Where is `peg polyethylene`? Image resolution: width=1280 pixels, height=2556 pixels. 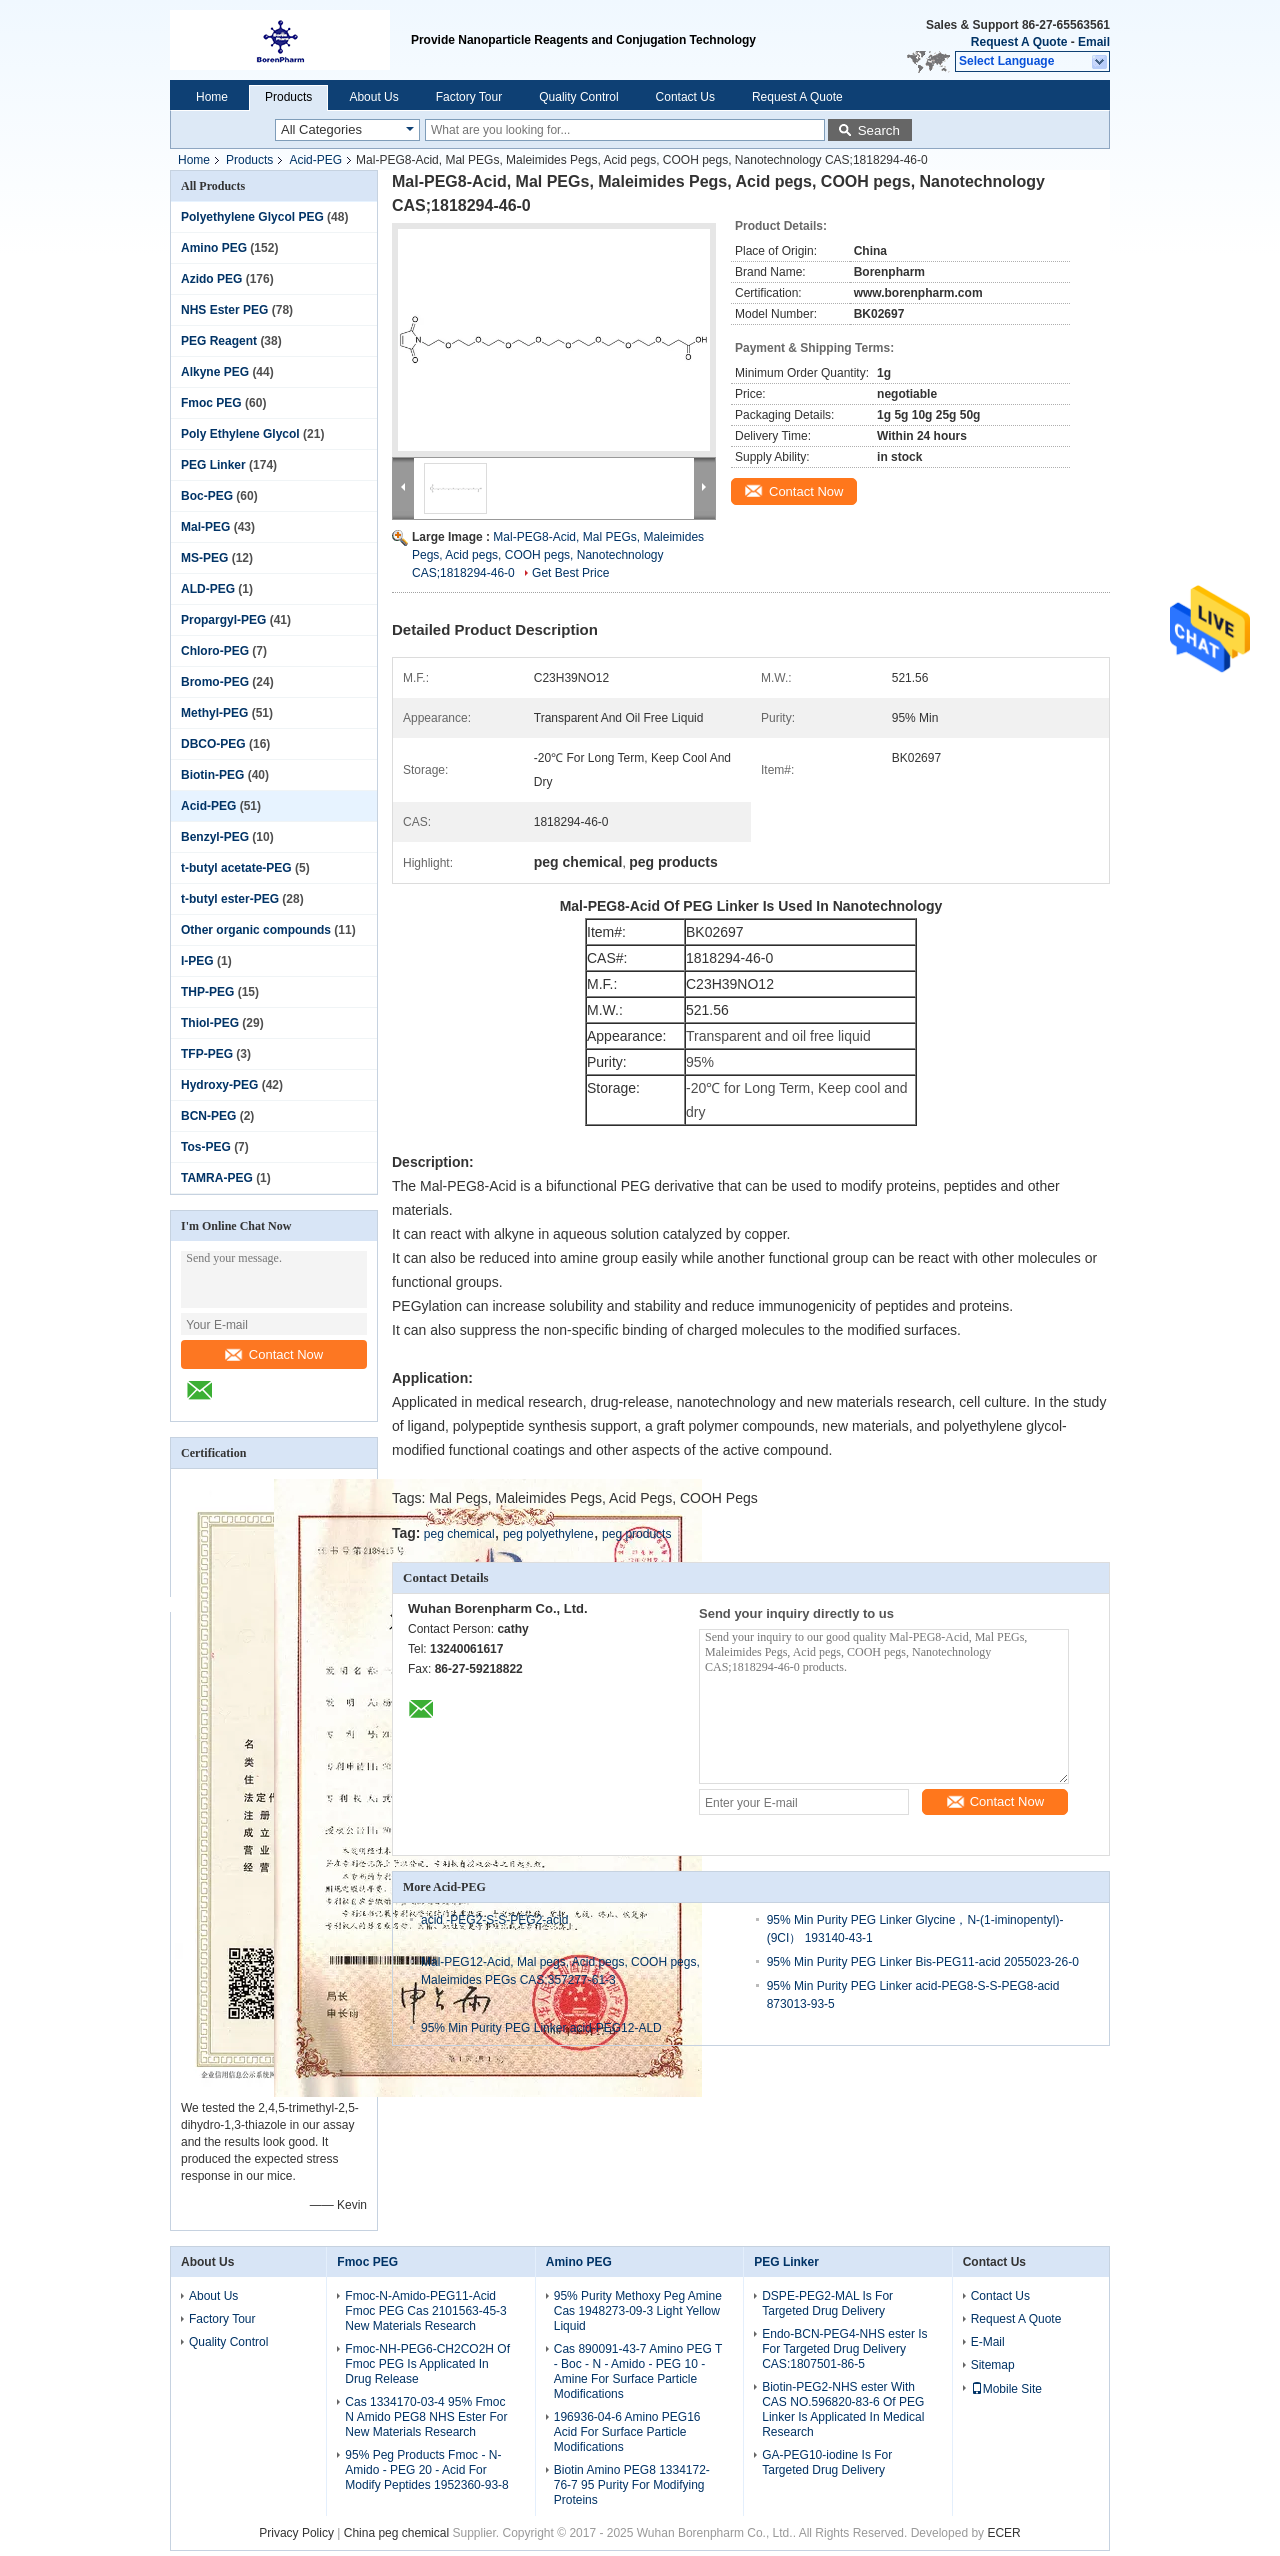
peg polyethylene is located at coordinates (548, 1534).